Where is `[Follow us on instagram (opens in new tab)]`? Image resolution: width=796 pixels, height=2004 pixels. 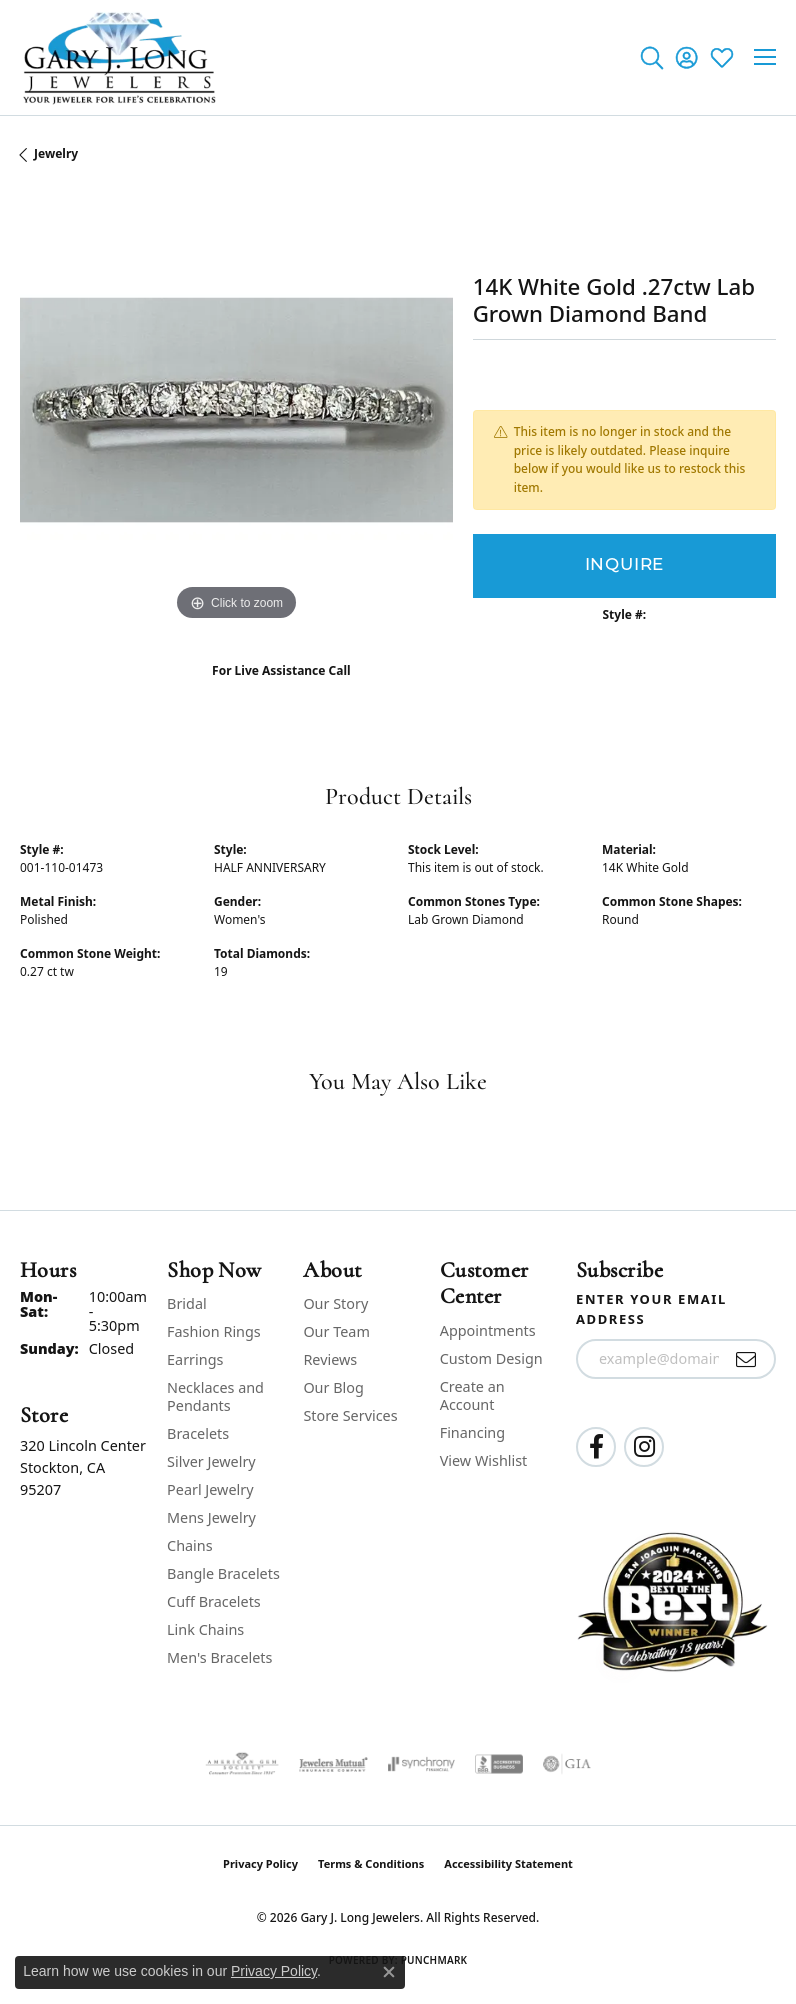 [Follow us on instagram (opens in new tab)] is located at coordinates (644, 1447).